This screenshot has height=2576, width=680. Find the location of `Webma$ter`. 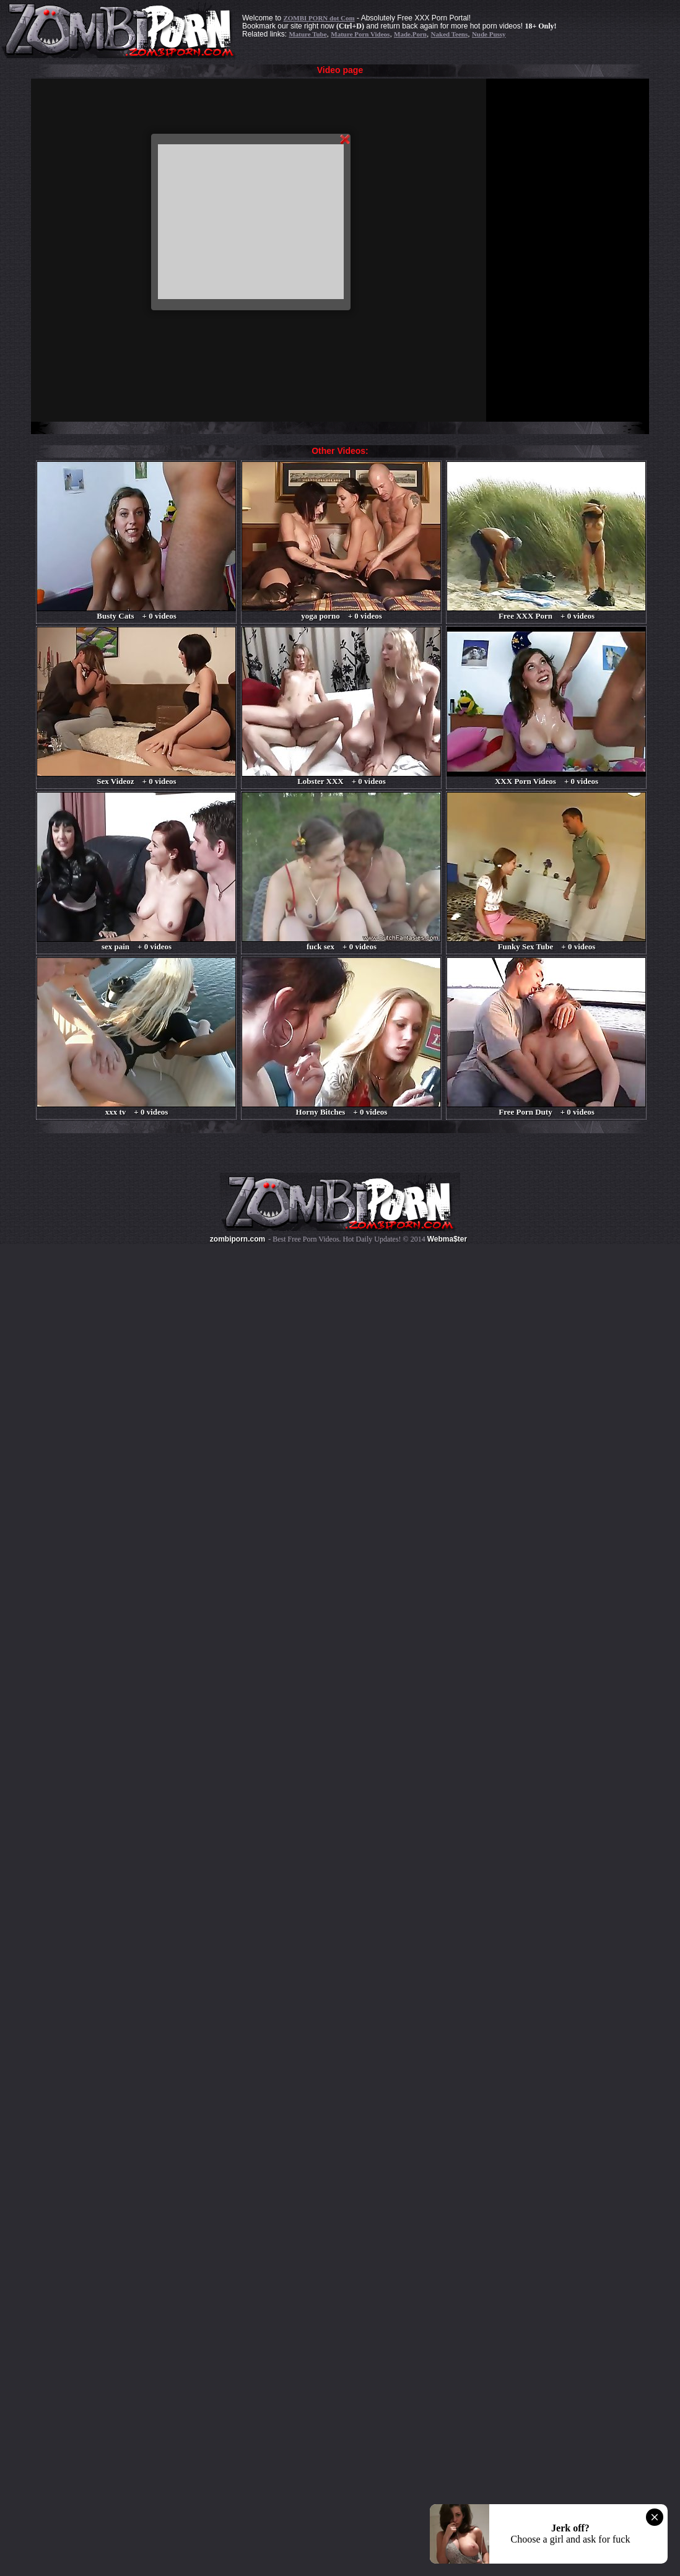

Webma$ter is located at coordinates (447, 1239).